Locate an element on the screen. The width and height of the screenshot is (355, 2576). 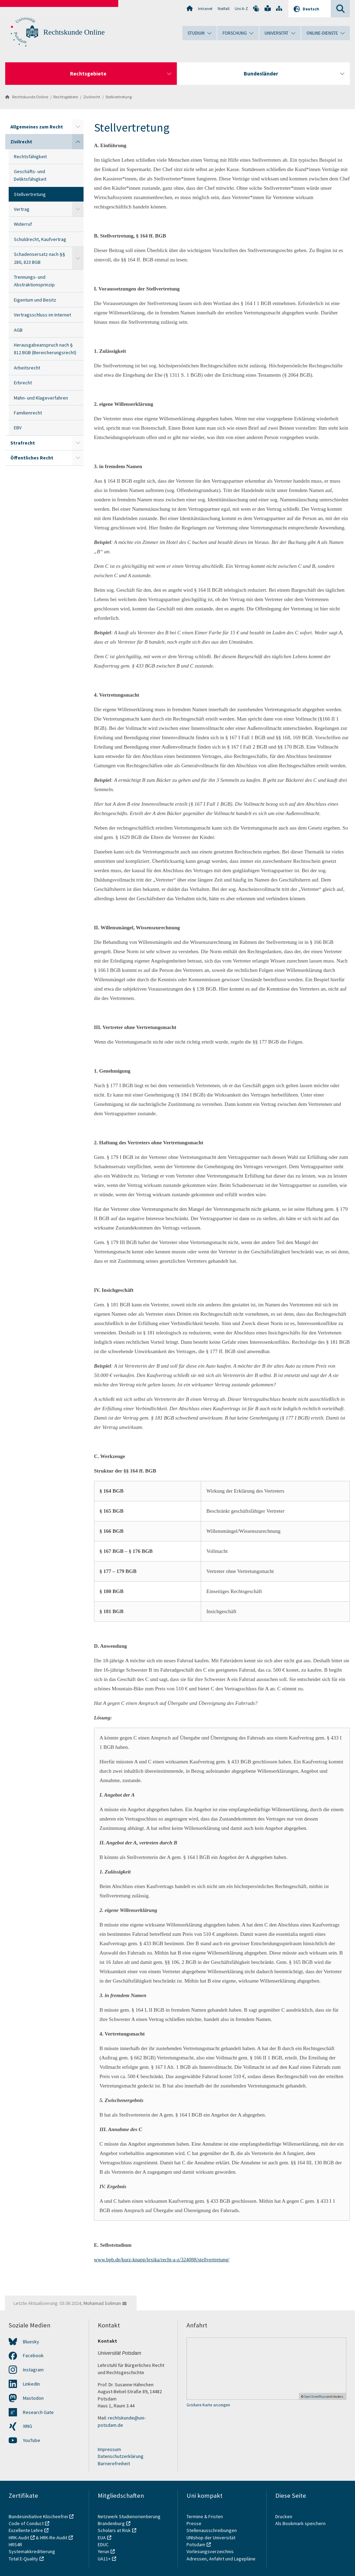
Facebook is located at coordinates (33, 2355).